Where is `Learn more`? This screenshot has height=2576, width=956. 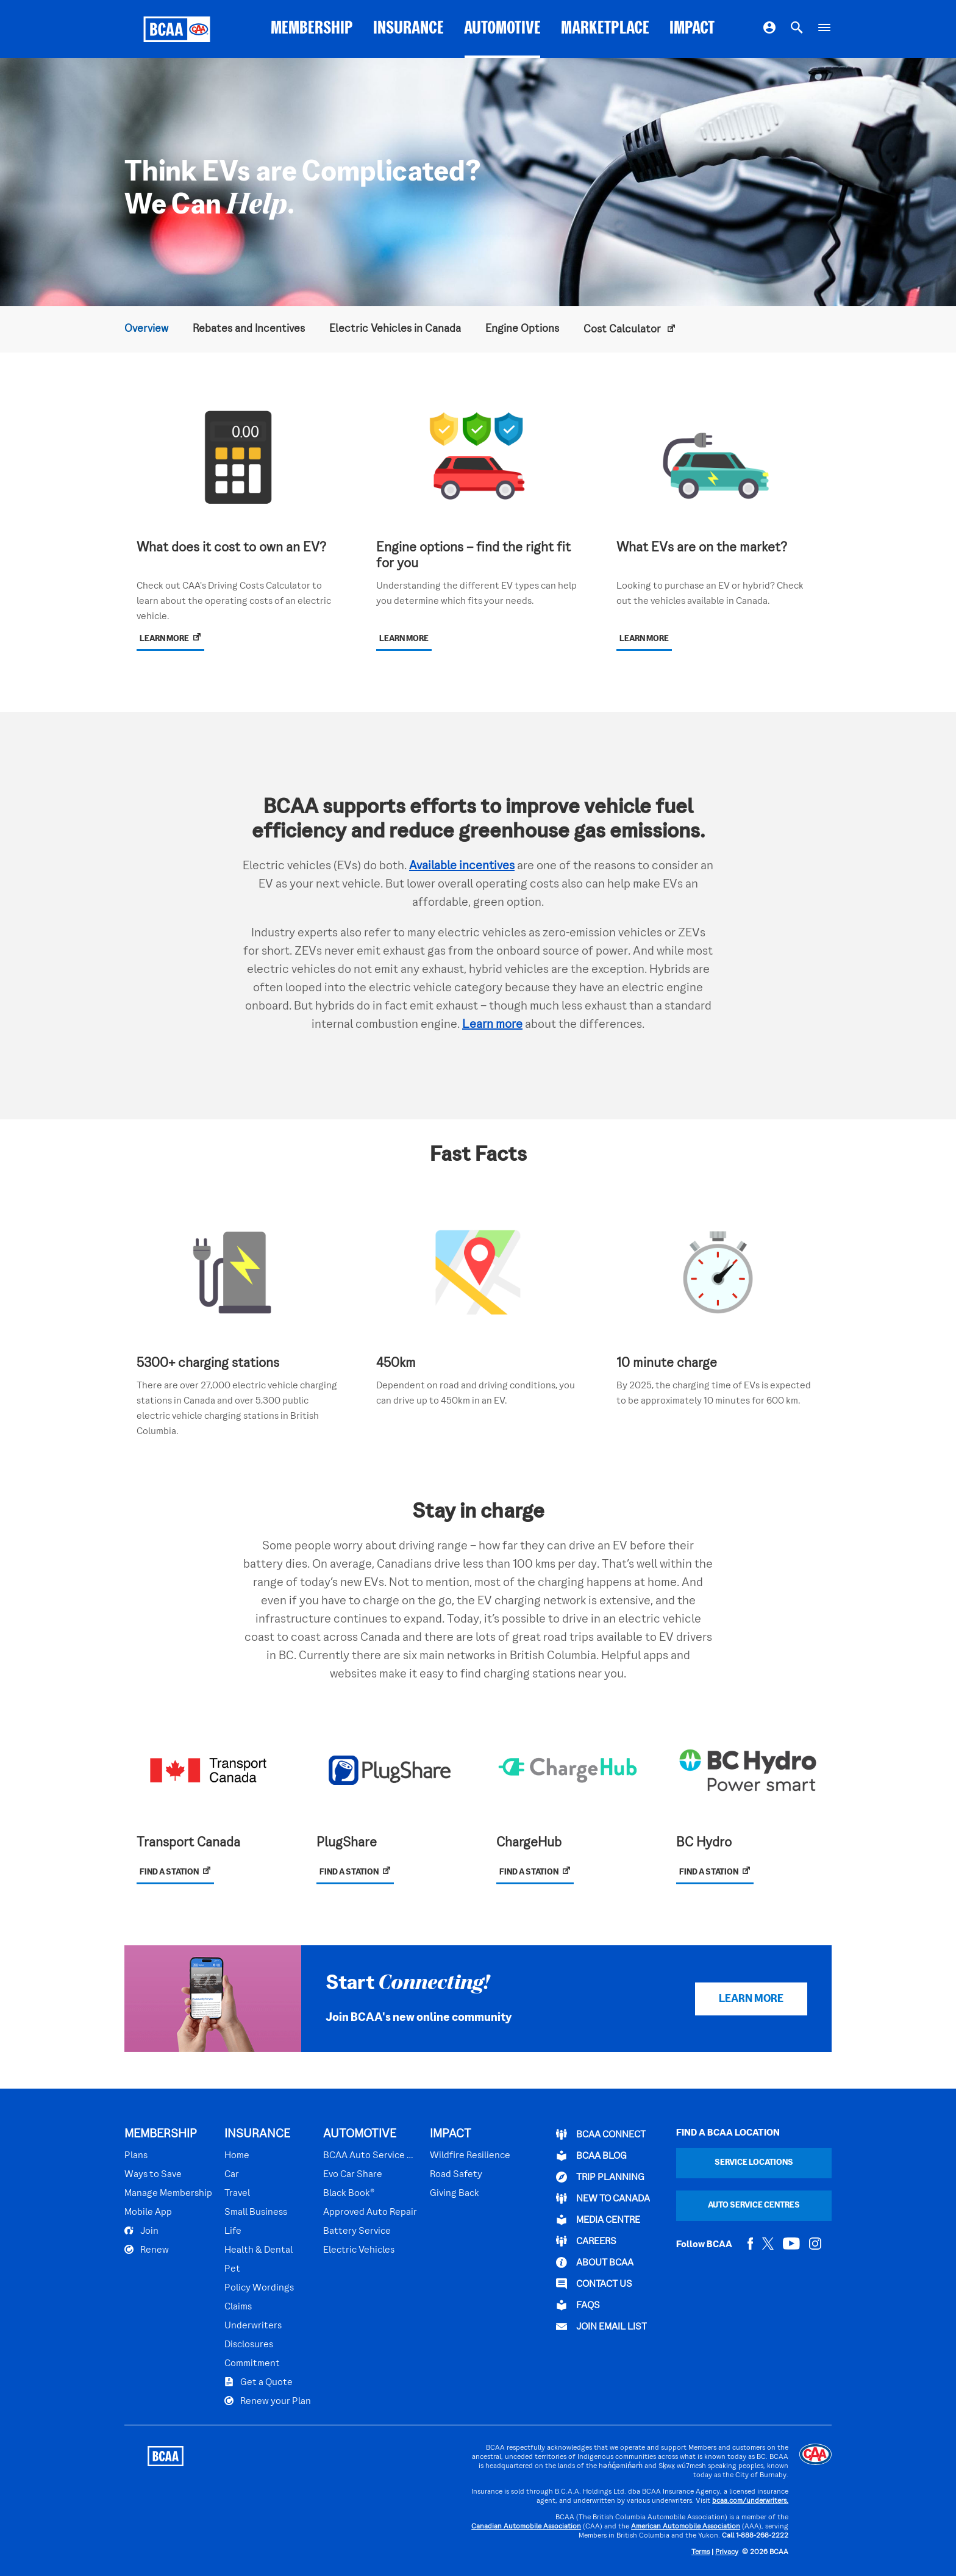
Learn more is located at coordinates (492, 1024).